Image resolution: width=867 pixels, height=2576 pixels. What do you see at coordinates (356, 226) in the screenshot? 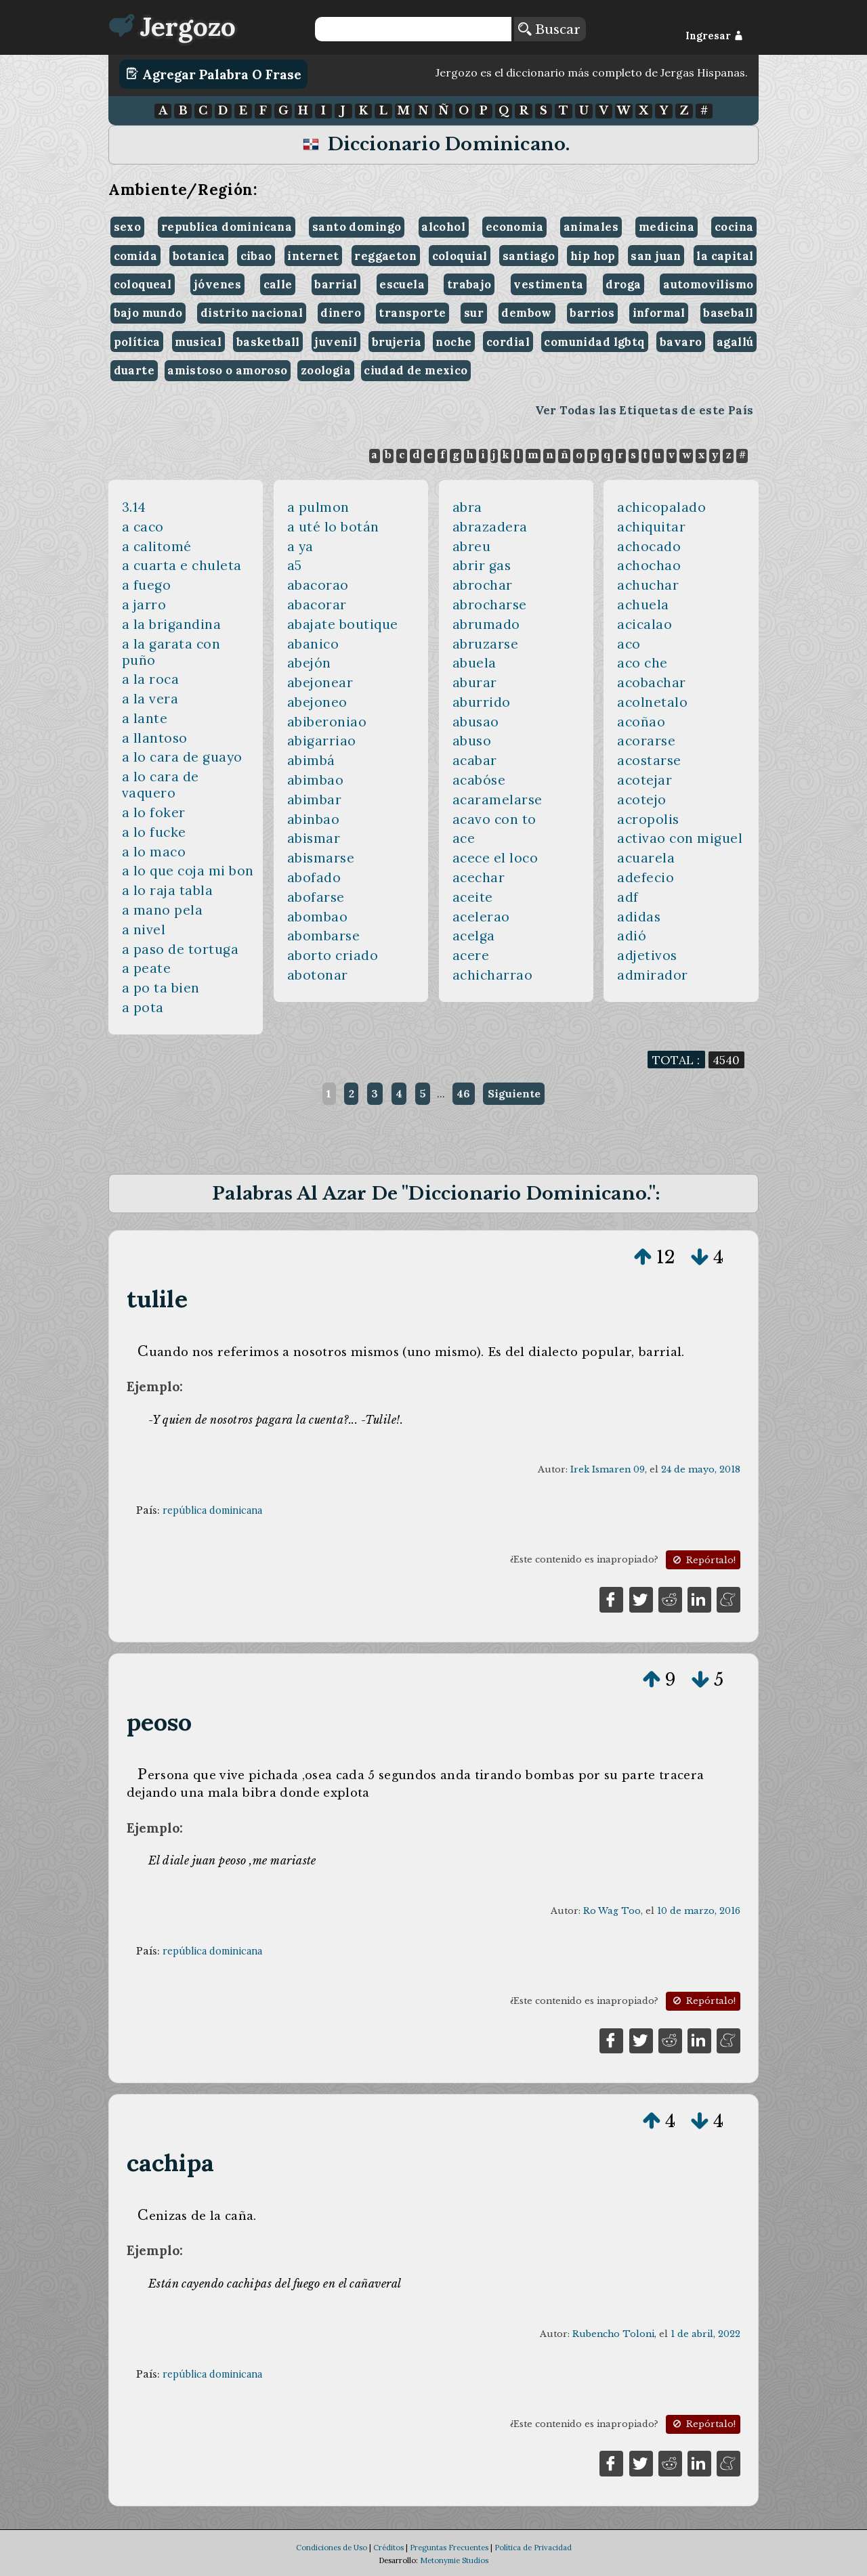
I see `santo domingo` at bounding box center [356, 226].